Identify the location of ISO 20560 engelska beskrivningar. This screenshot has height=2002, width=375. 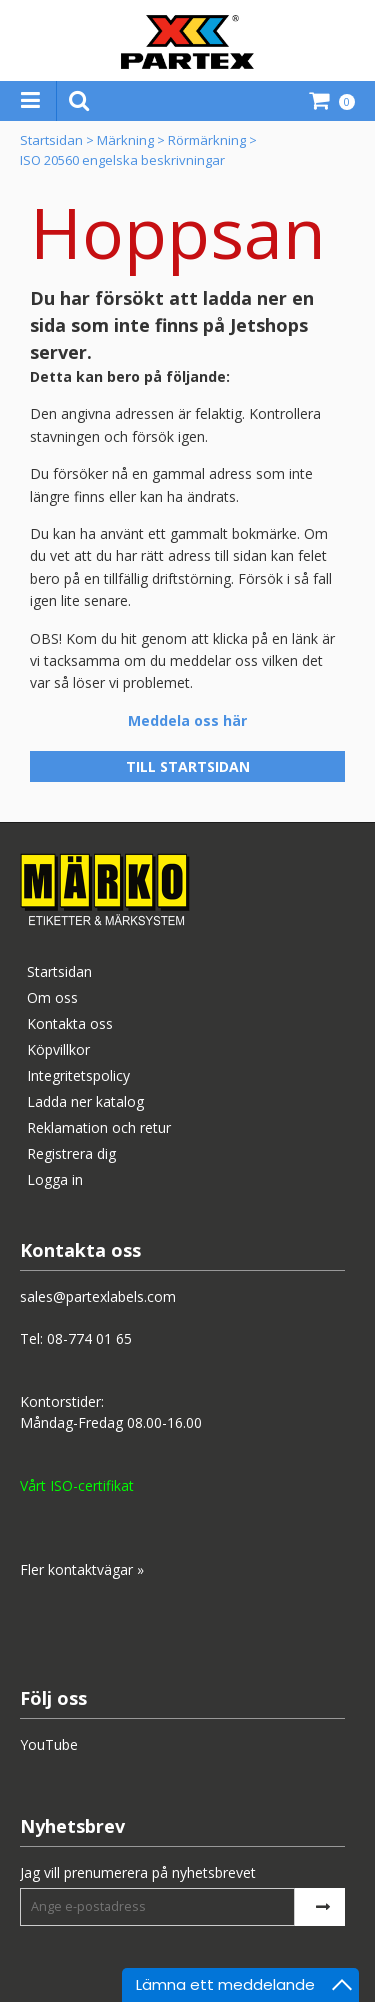
(122, 160).